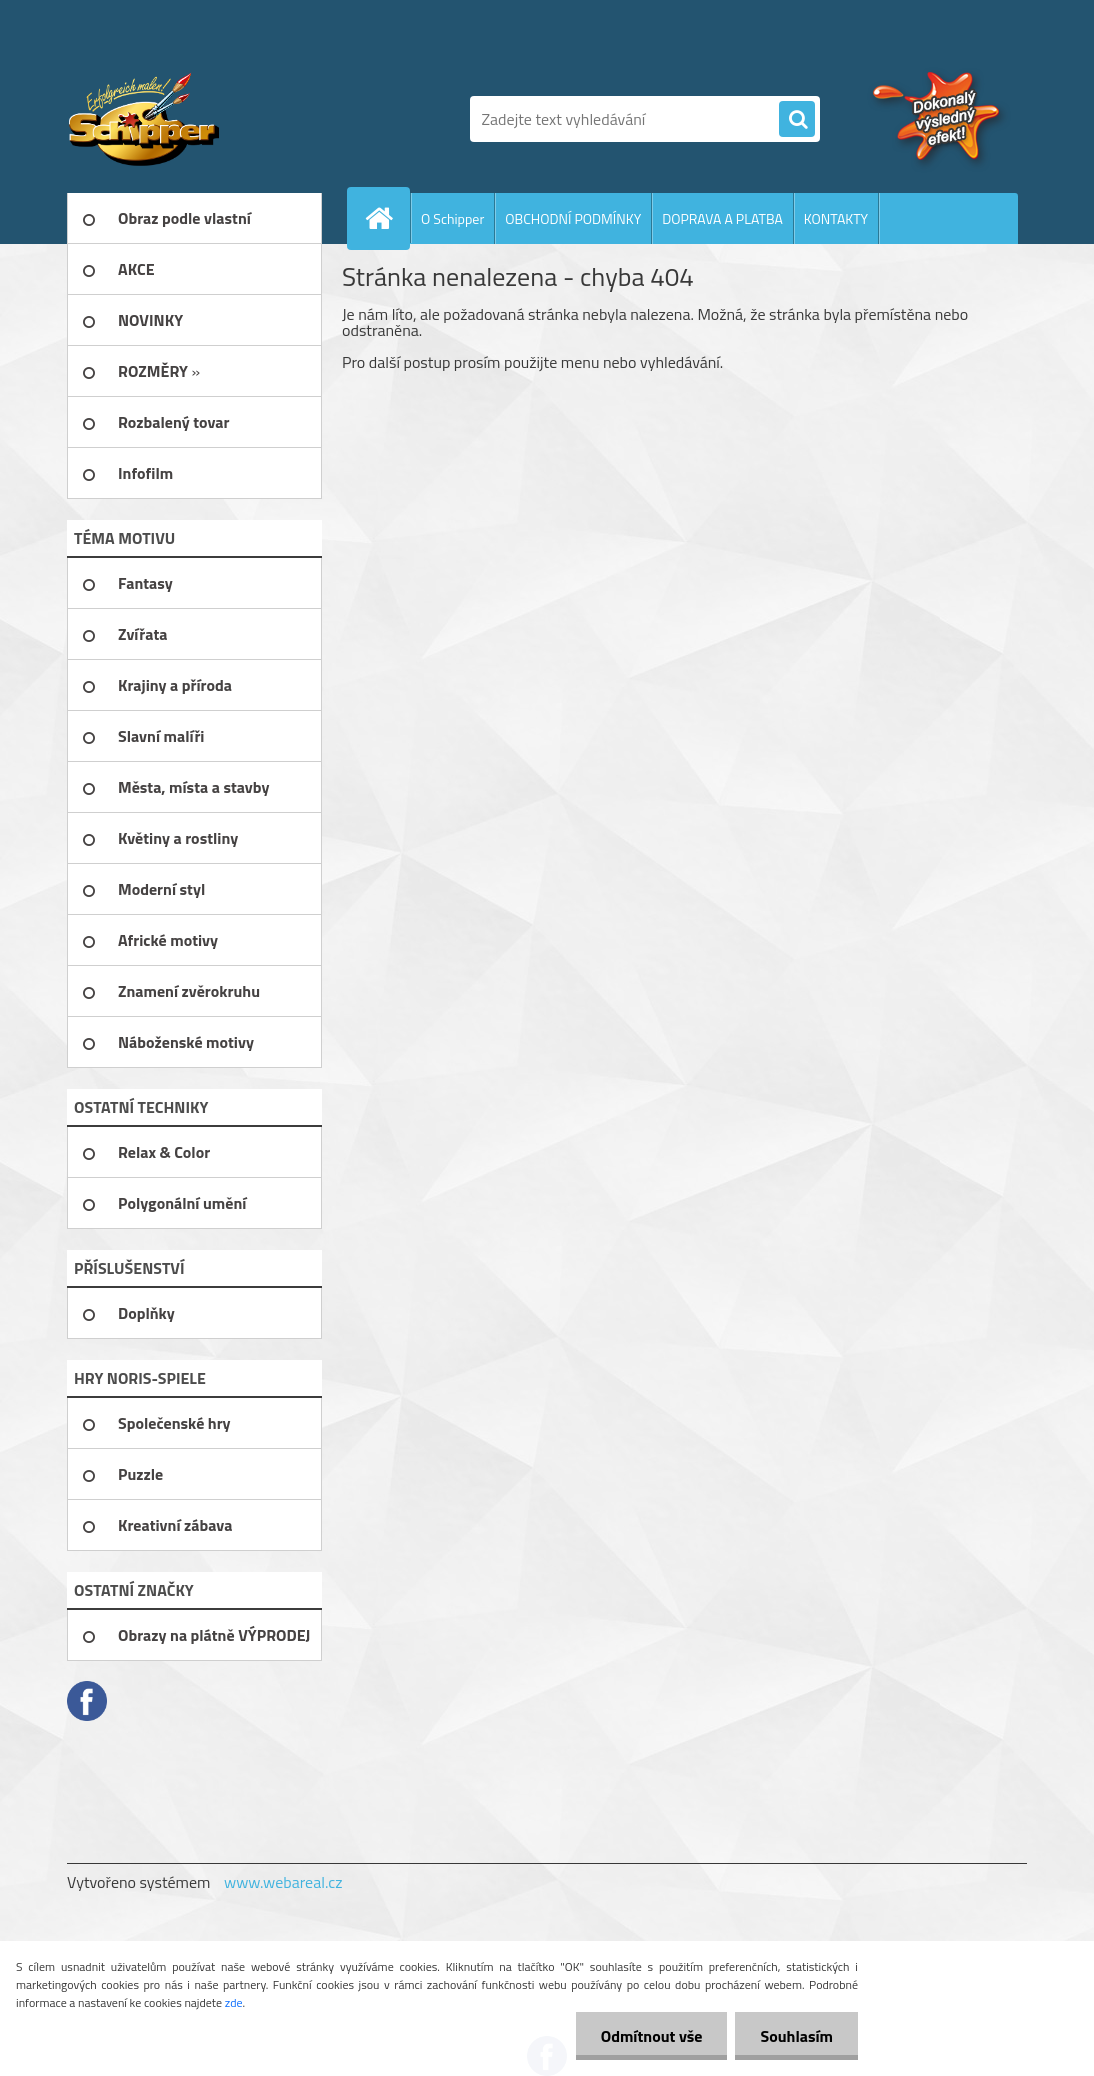 Image resolution: width=1094 pixels, height=2076 pixels. What do you see at coordinates (797, 120) in the screenshot?
I see `[search]` at bounding box center [797, 120].